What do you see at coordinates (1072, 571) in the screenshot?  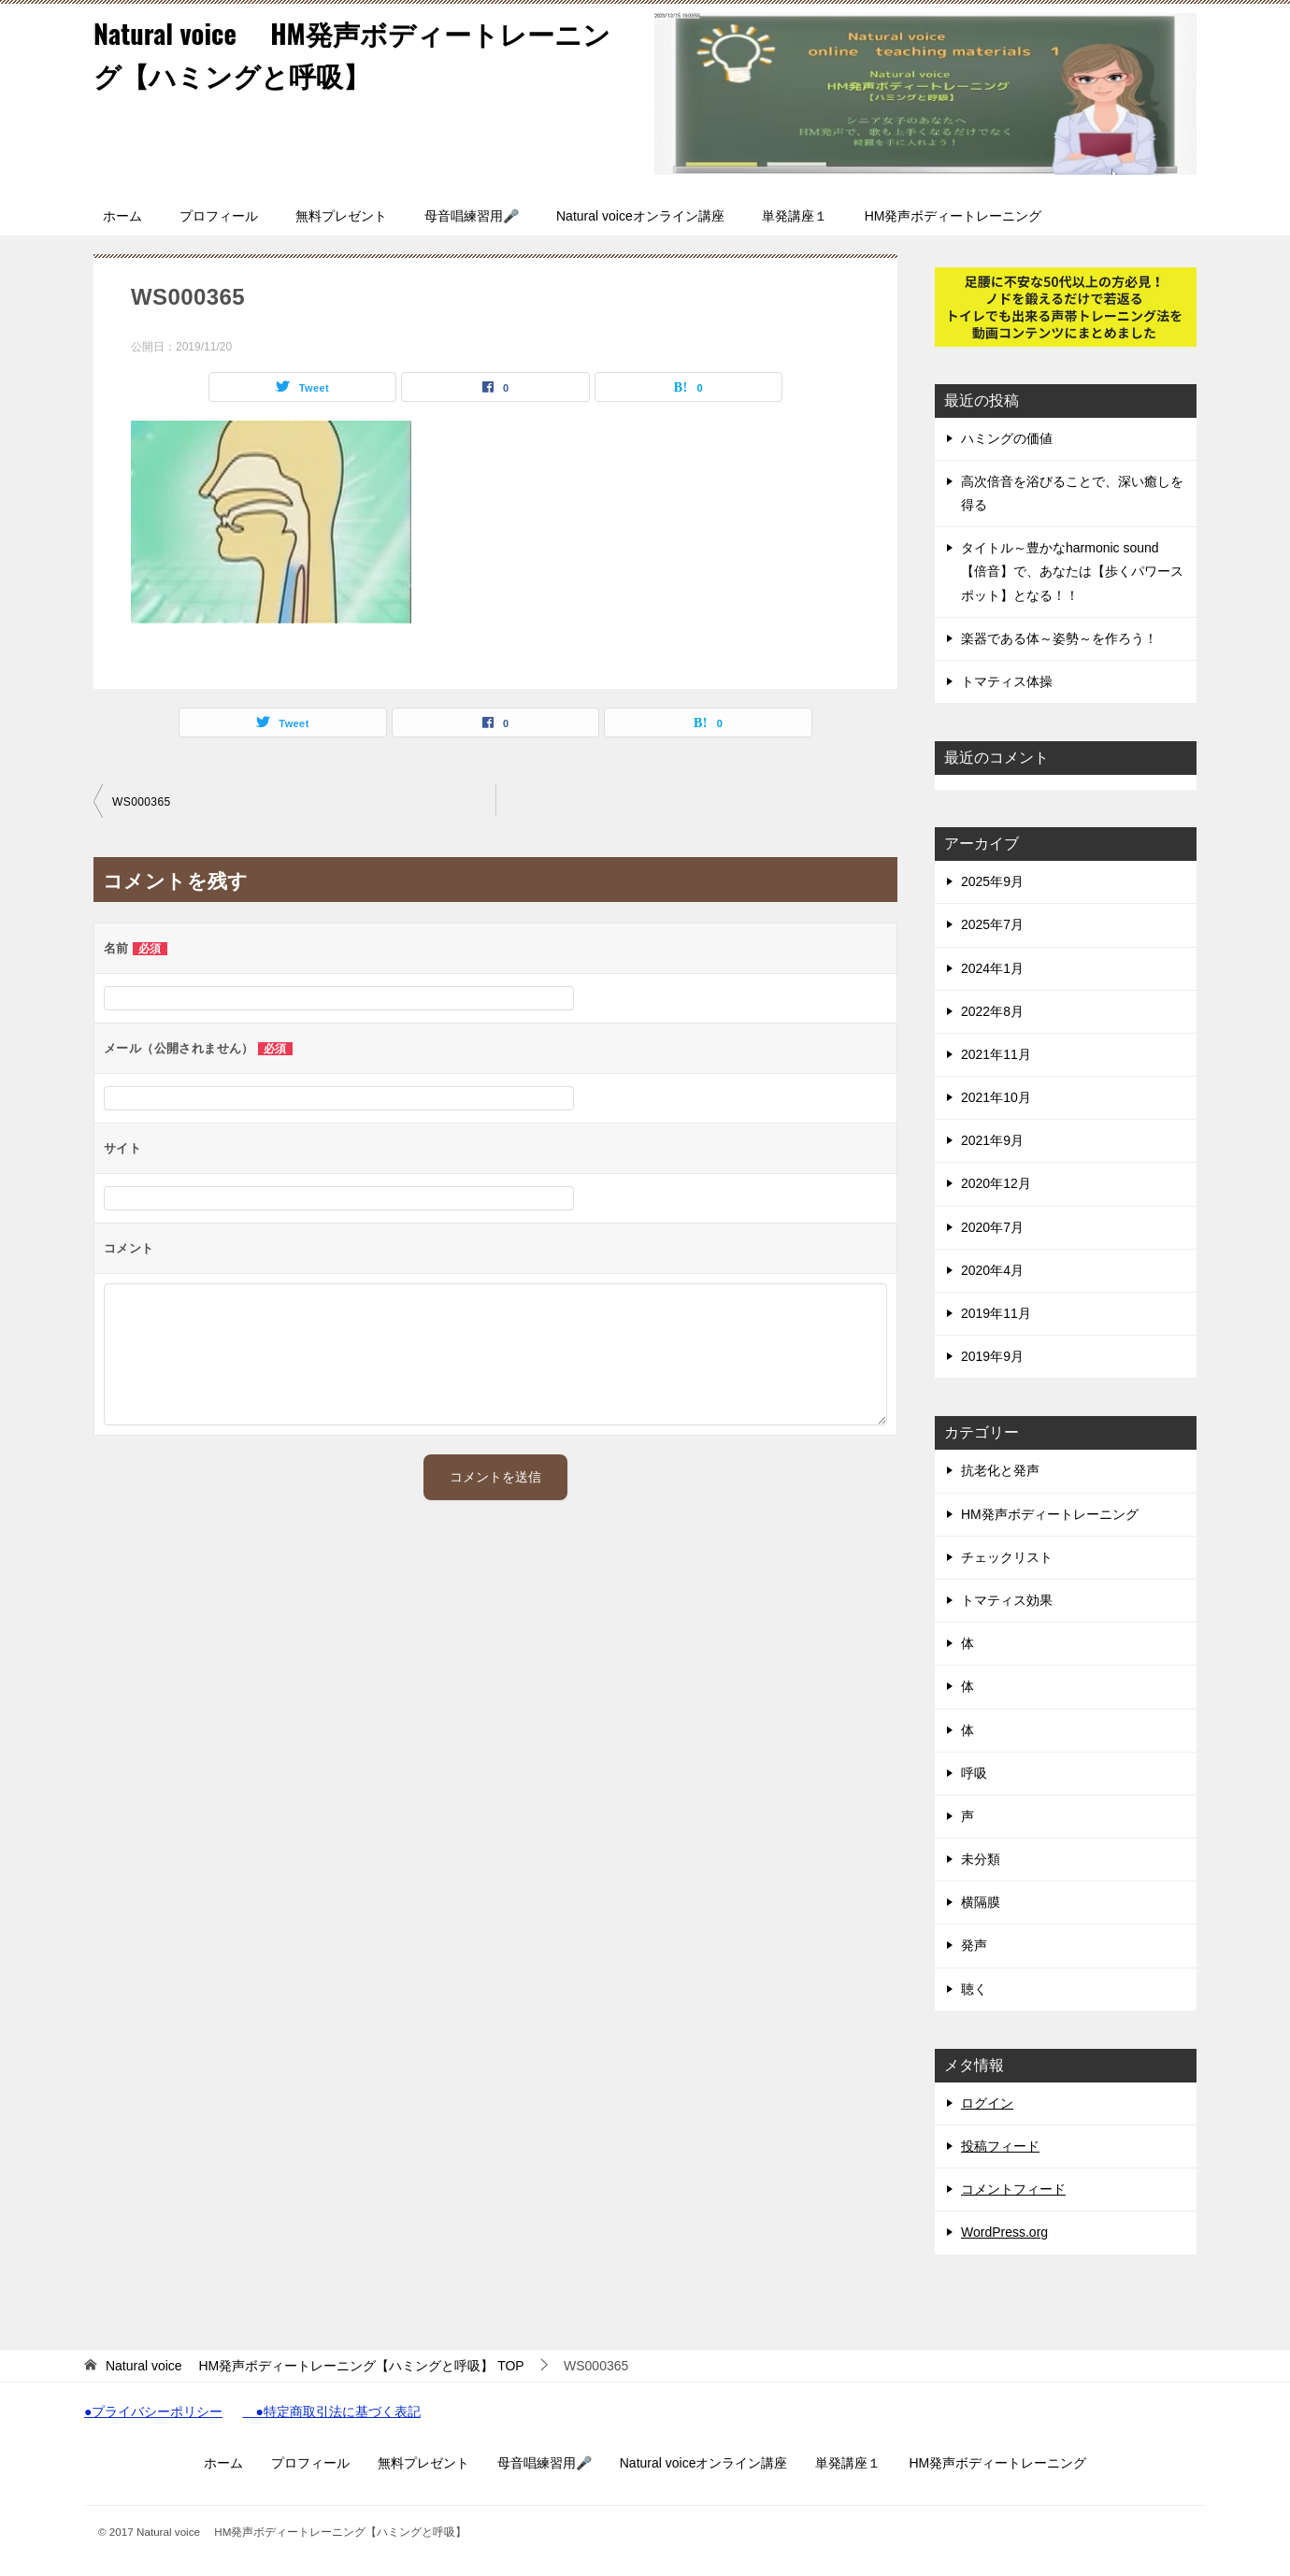 I see `タイトル～豊かなharmonic sound 【倍音】で、あなたは【歩くパワースポット】となる！！` at bounding box center [1072, 571].